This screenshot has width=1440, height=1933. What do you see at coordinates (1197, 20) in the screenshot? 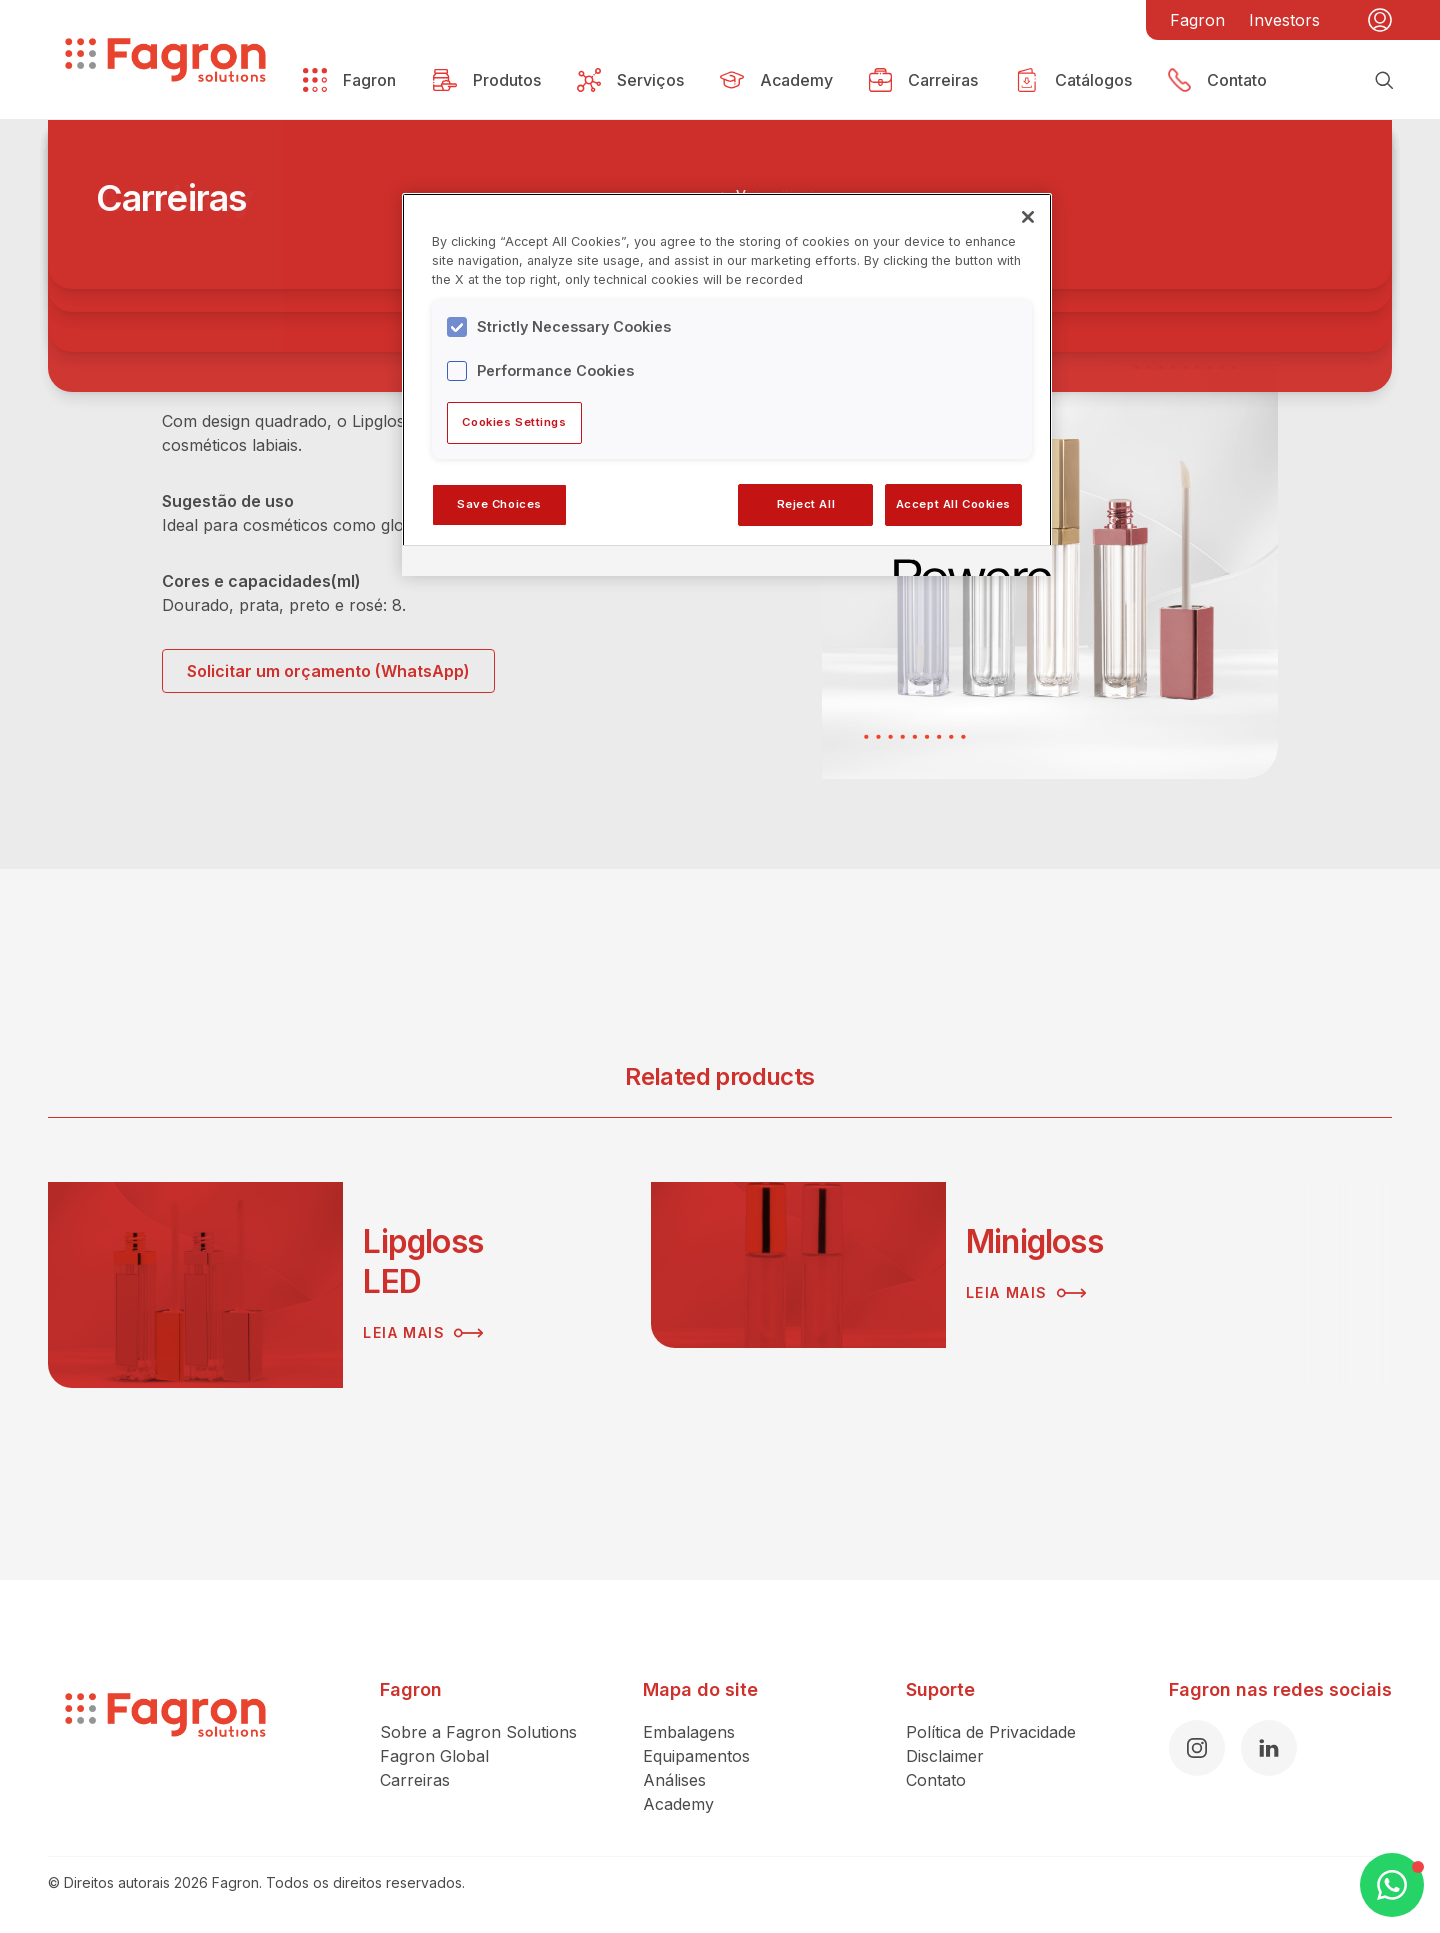
I see `Fagron` at bounding box center [1197, 20].